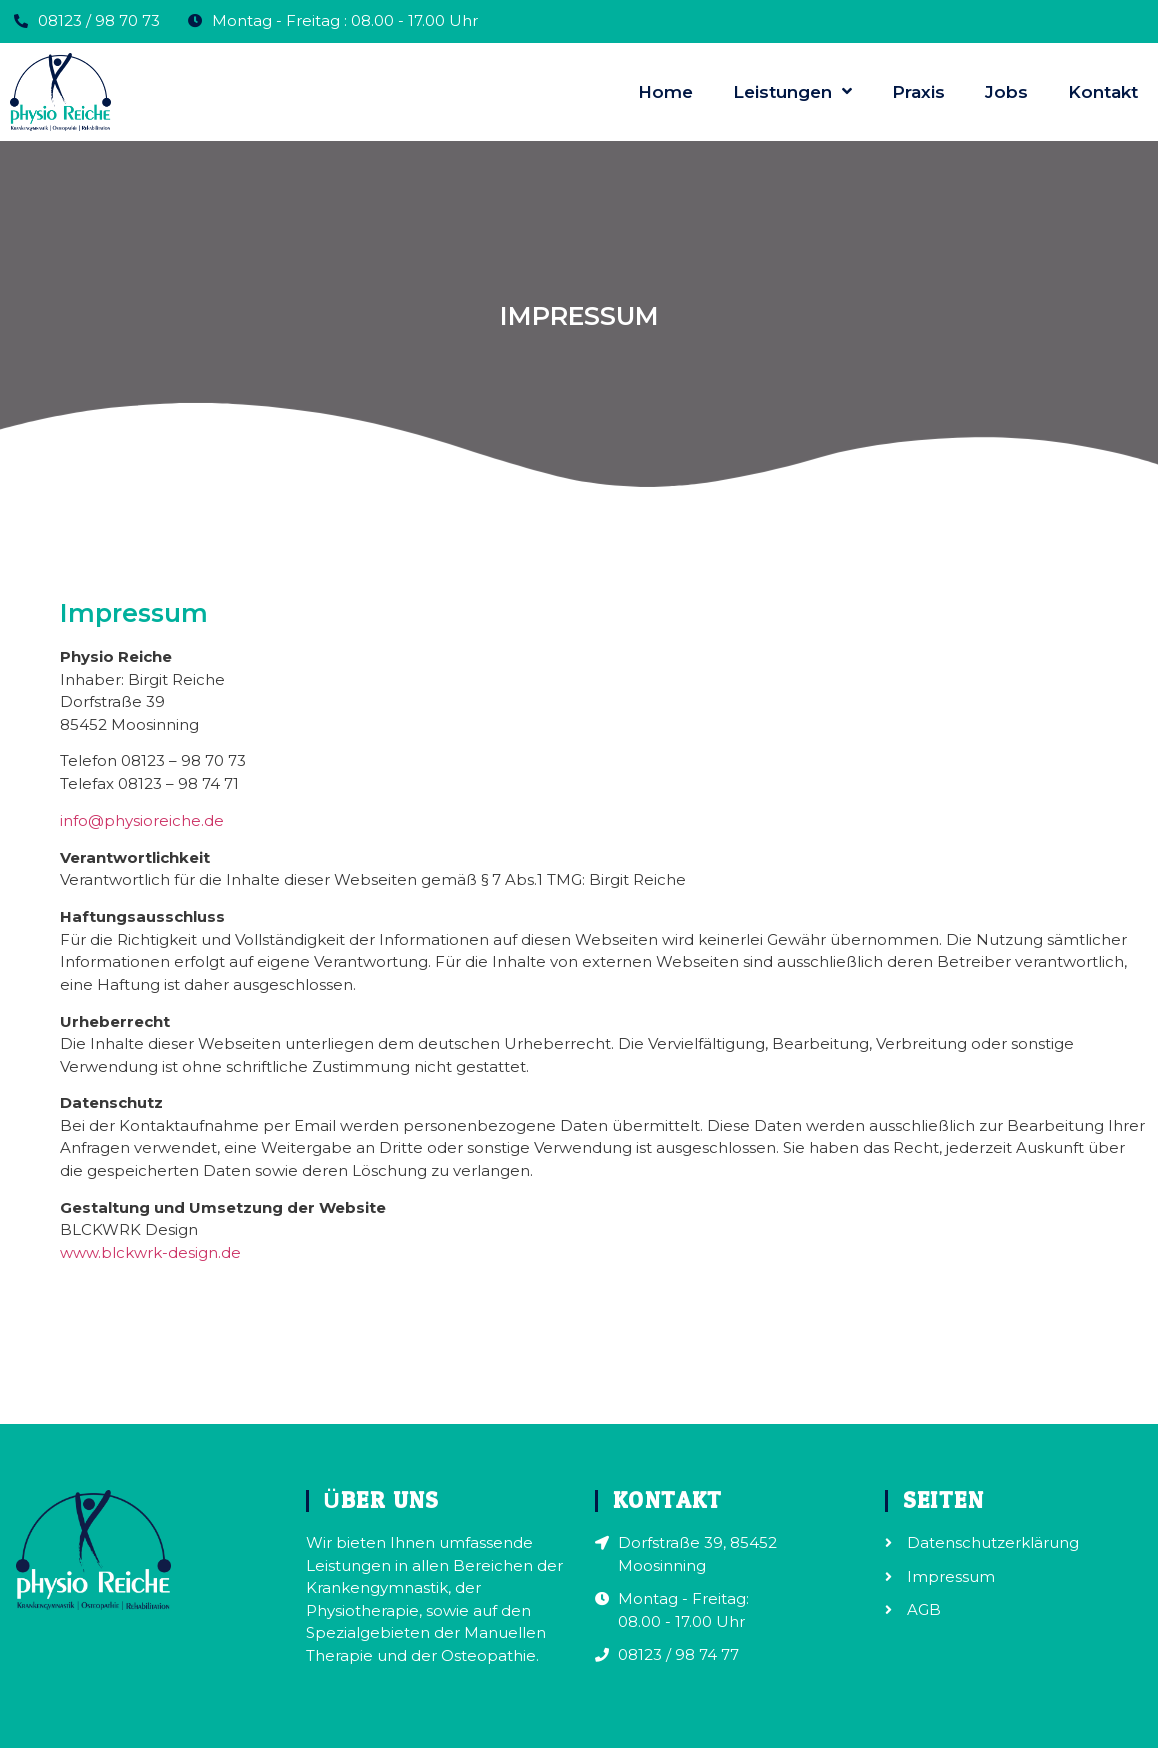  Describe the element at coordinates (918, 92) in the screenshot. I see `Praxis` at that location.